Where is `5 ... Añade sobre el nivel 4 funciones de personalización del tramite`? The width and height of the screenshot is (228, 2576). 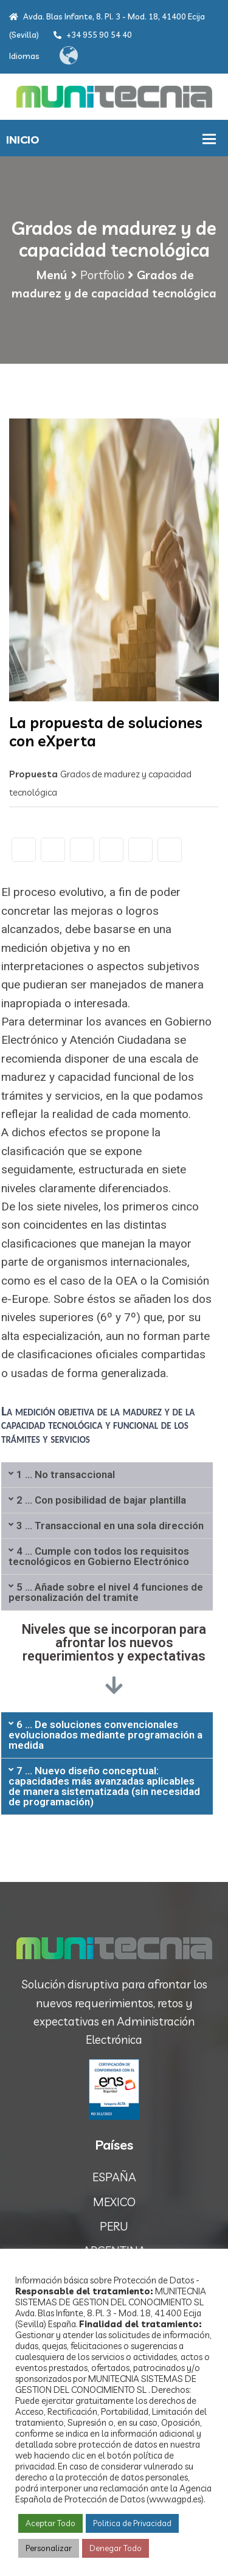
5 ... Añade sobre el nivel 4 funciones de personalización del tramite is located at coordinates (106, 1592).